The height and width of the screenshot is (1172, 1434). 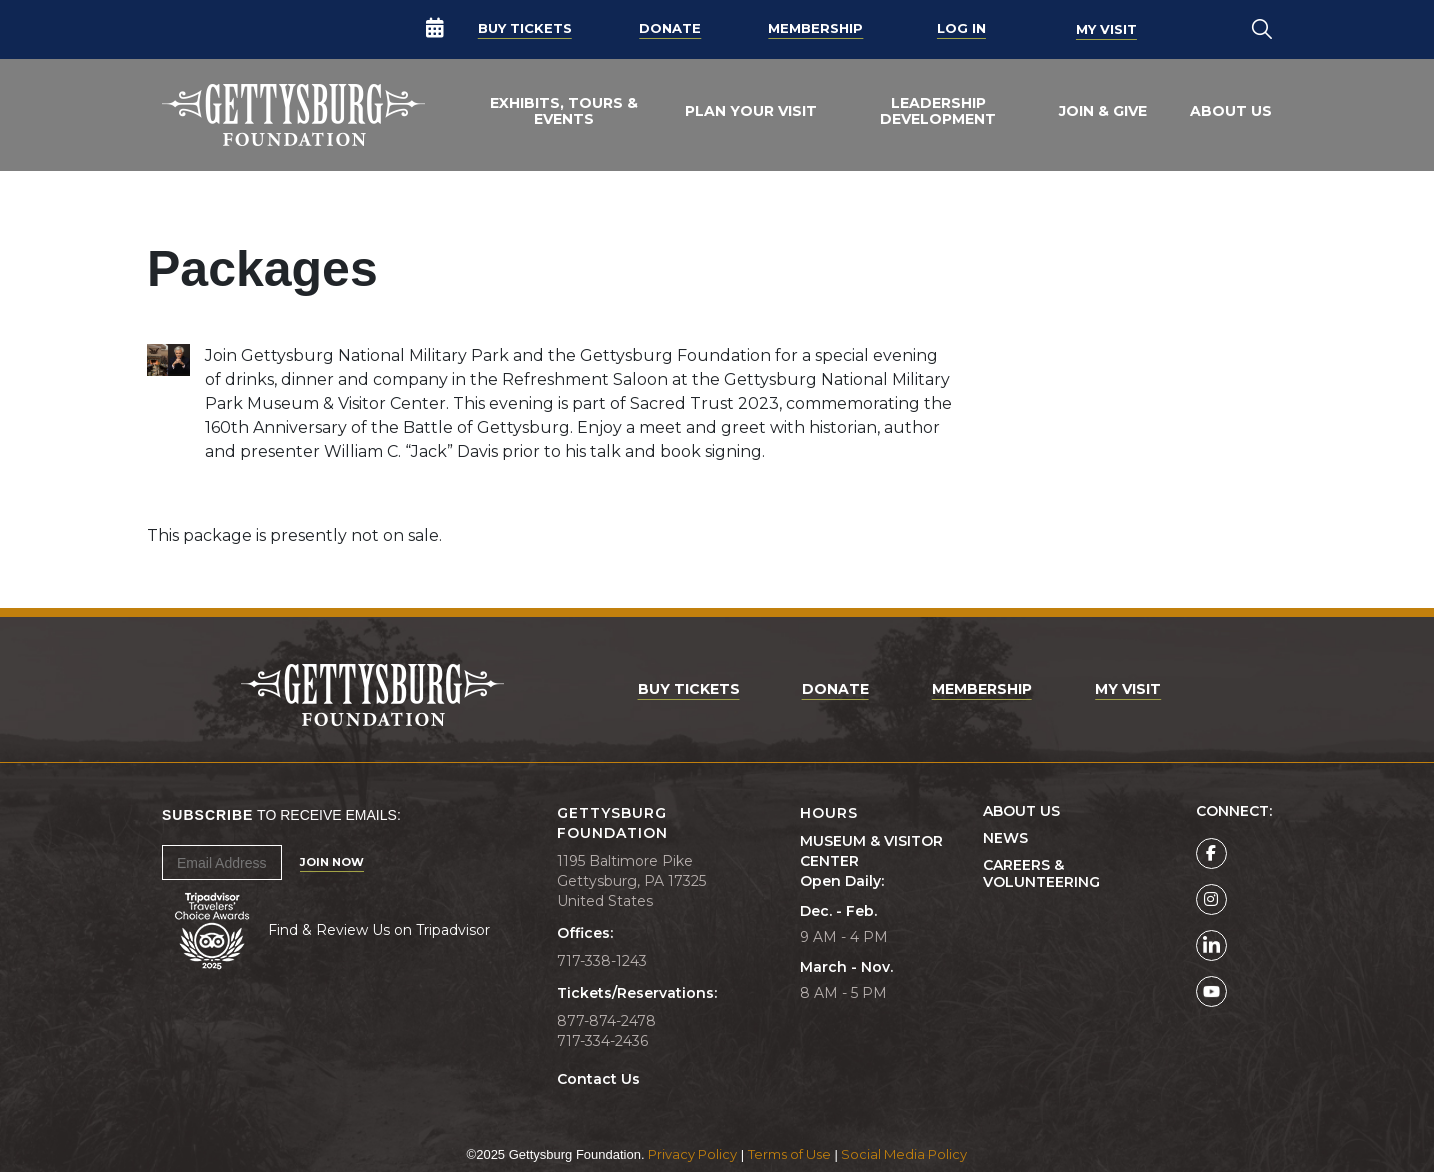 What do you see at coordinates (938, 111) in the screenshot?
I see `Leadership Development` at bounding box center [938, 111].